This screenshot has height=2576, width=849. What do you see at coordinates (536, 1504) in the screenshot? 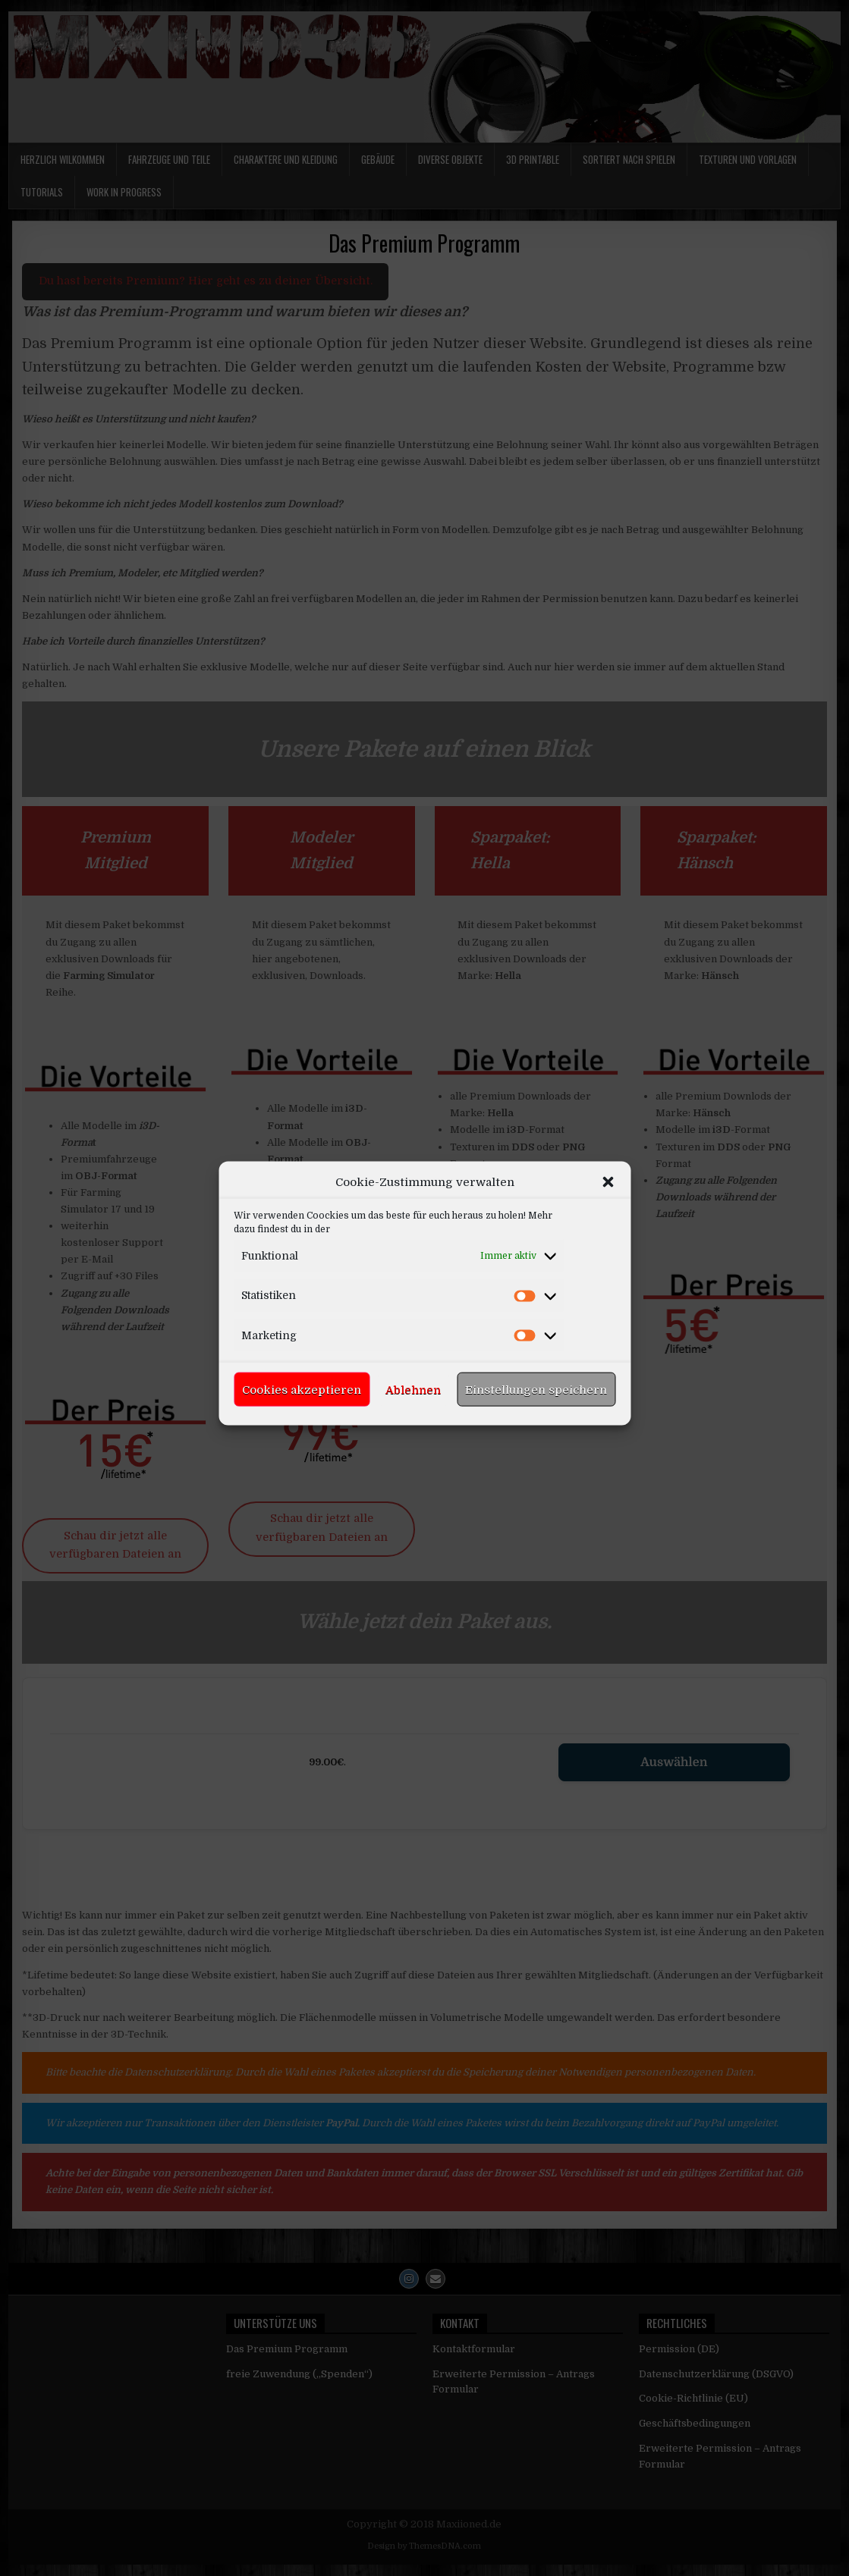
I see `Einstellungen speichern` at bounding box center [536, 1504].